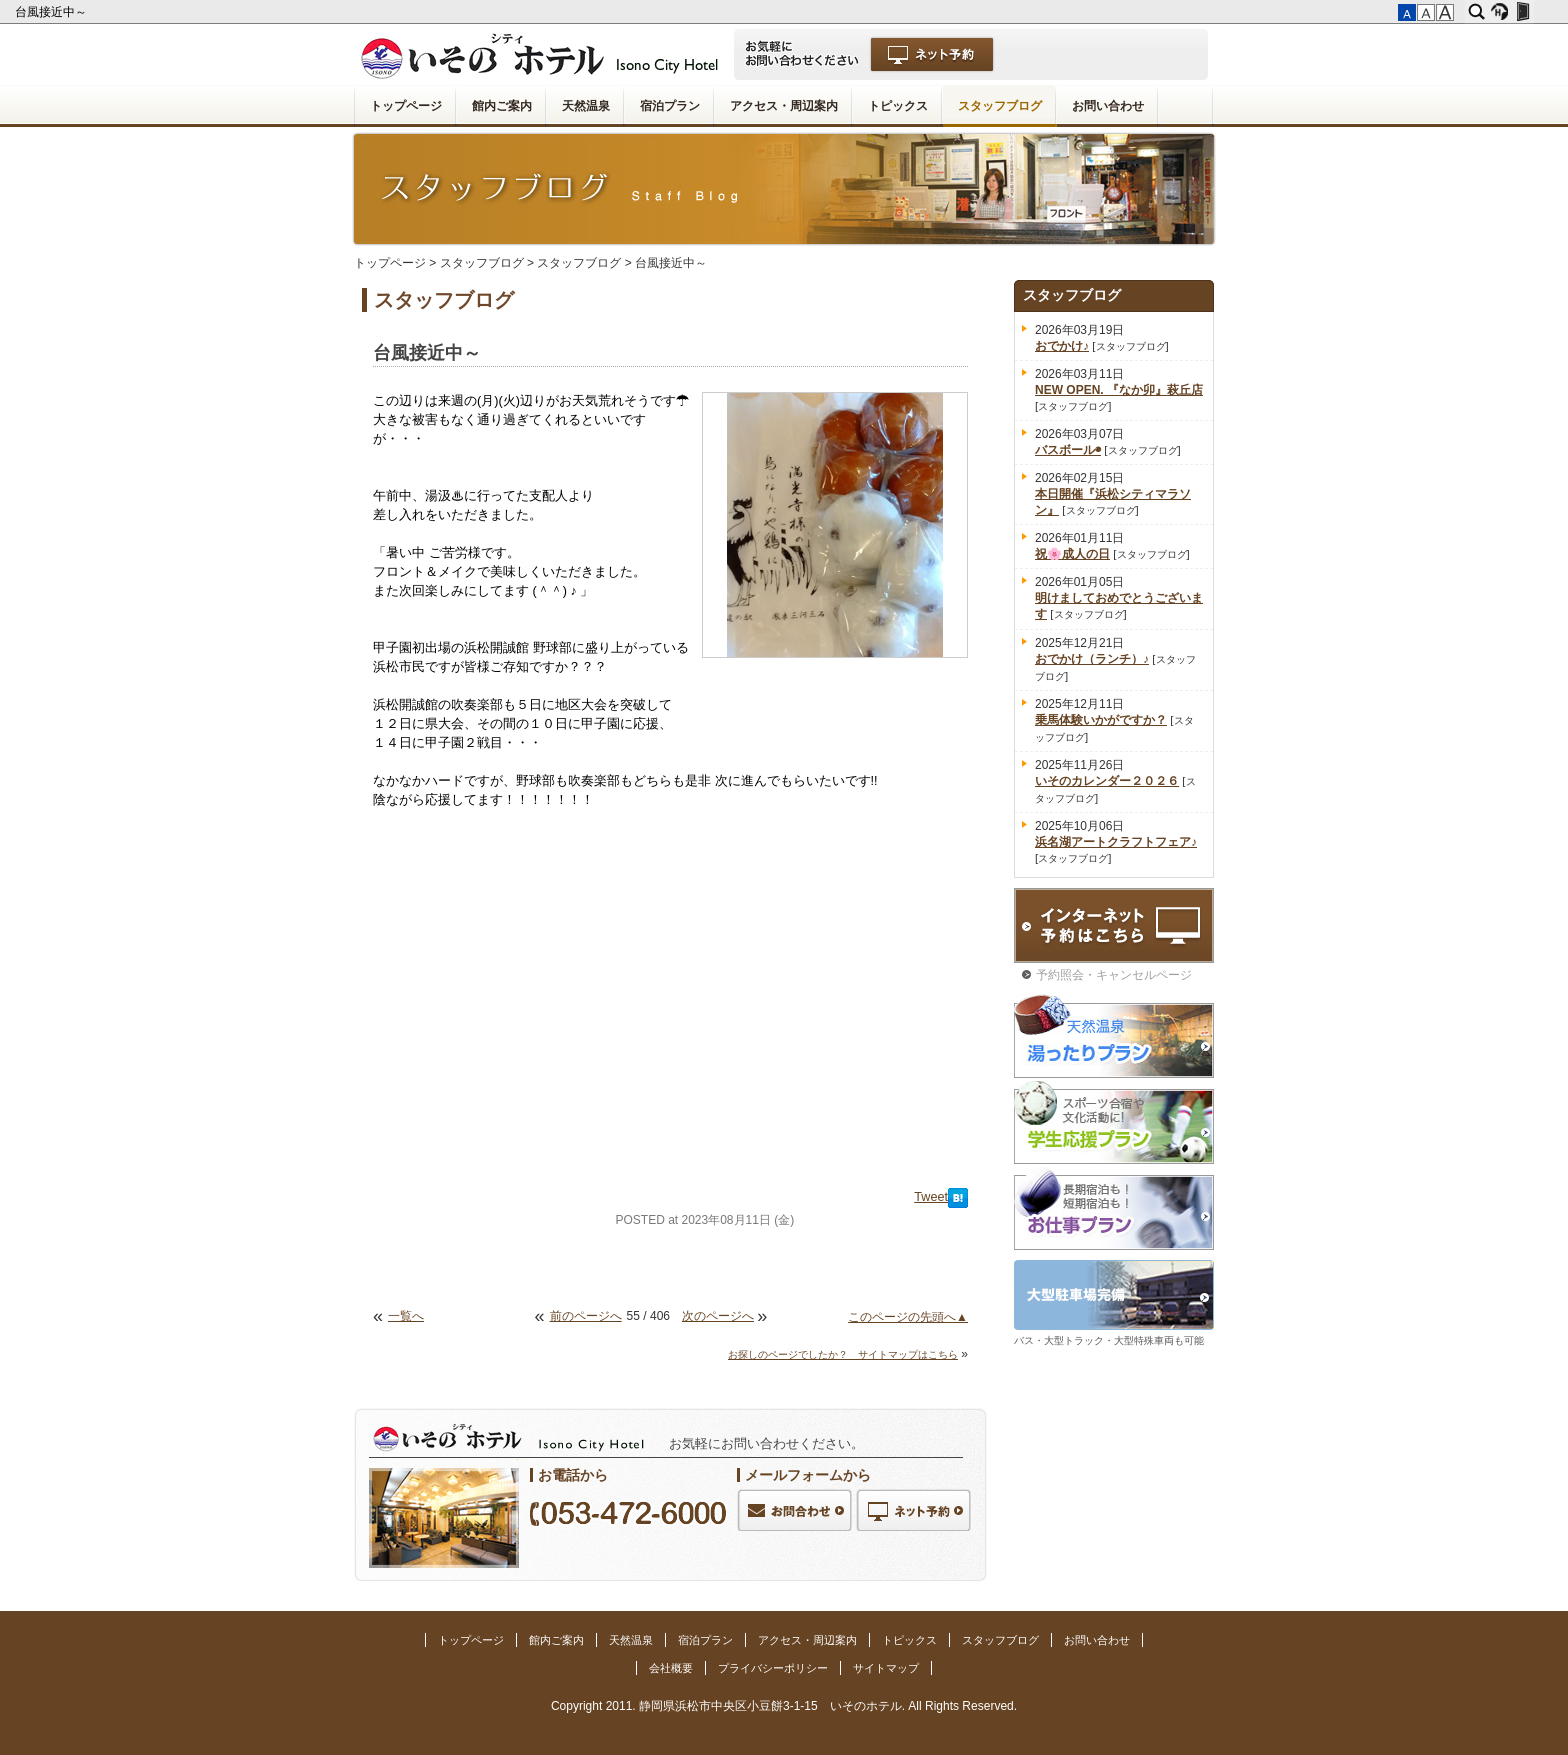 This screenshot has width=1568, height=1755. I want to click on スタッフブログ, so click(1000, 106).